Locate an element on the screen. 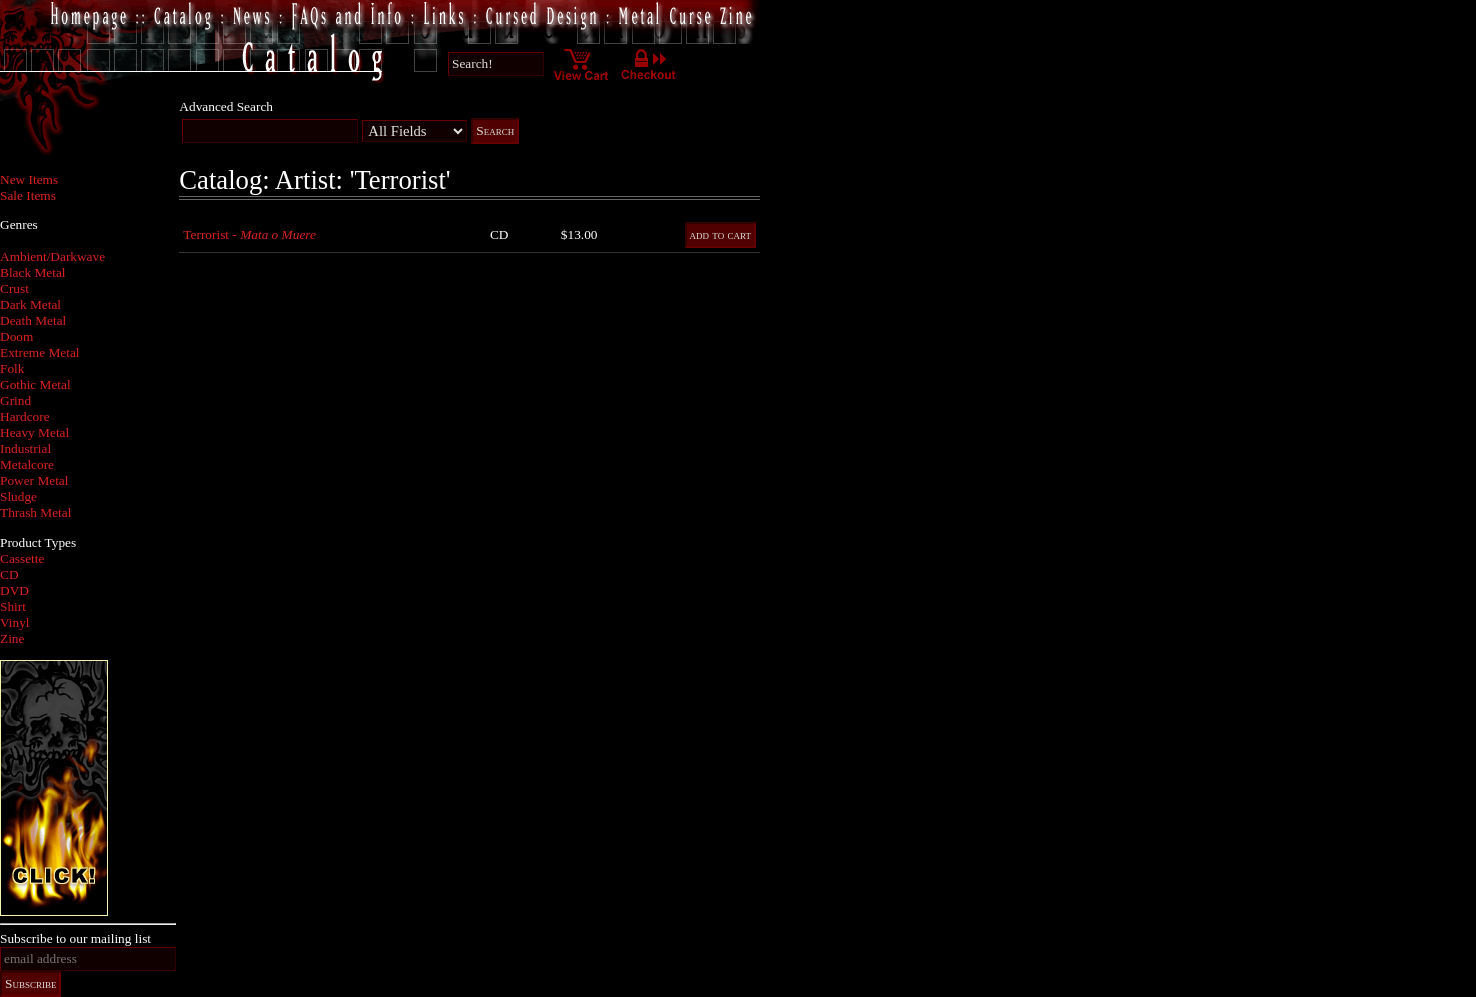  Subscribe to our mailing list is located at coordinates (75, 938).